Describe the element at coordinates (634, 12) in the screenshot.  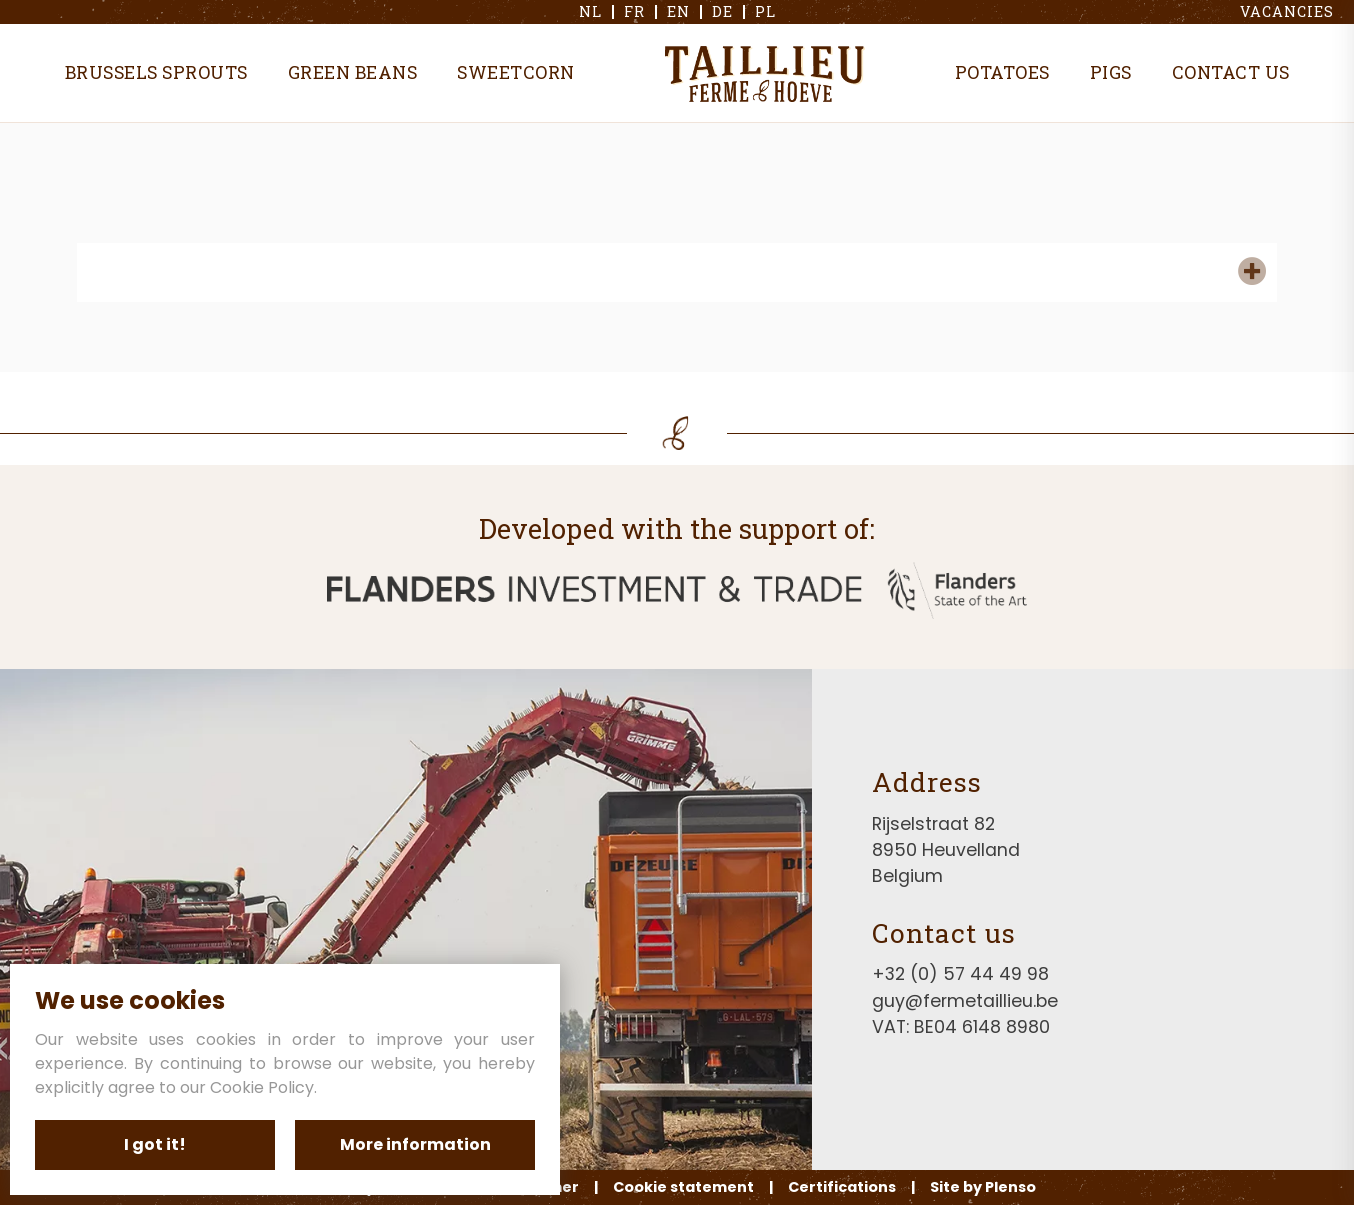
I see `fr` at that location.